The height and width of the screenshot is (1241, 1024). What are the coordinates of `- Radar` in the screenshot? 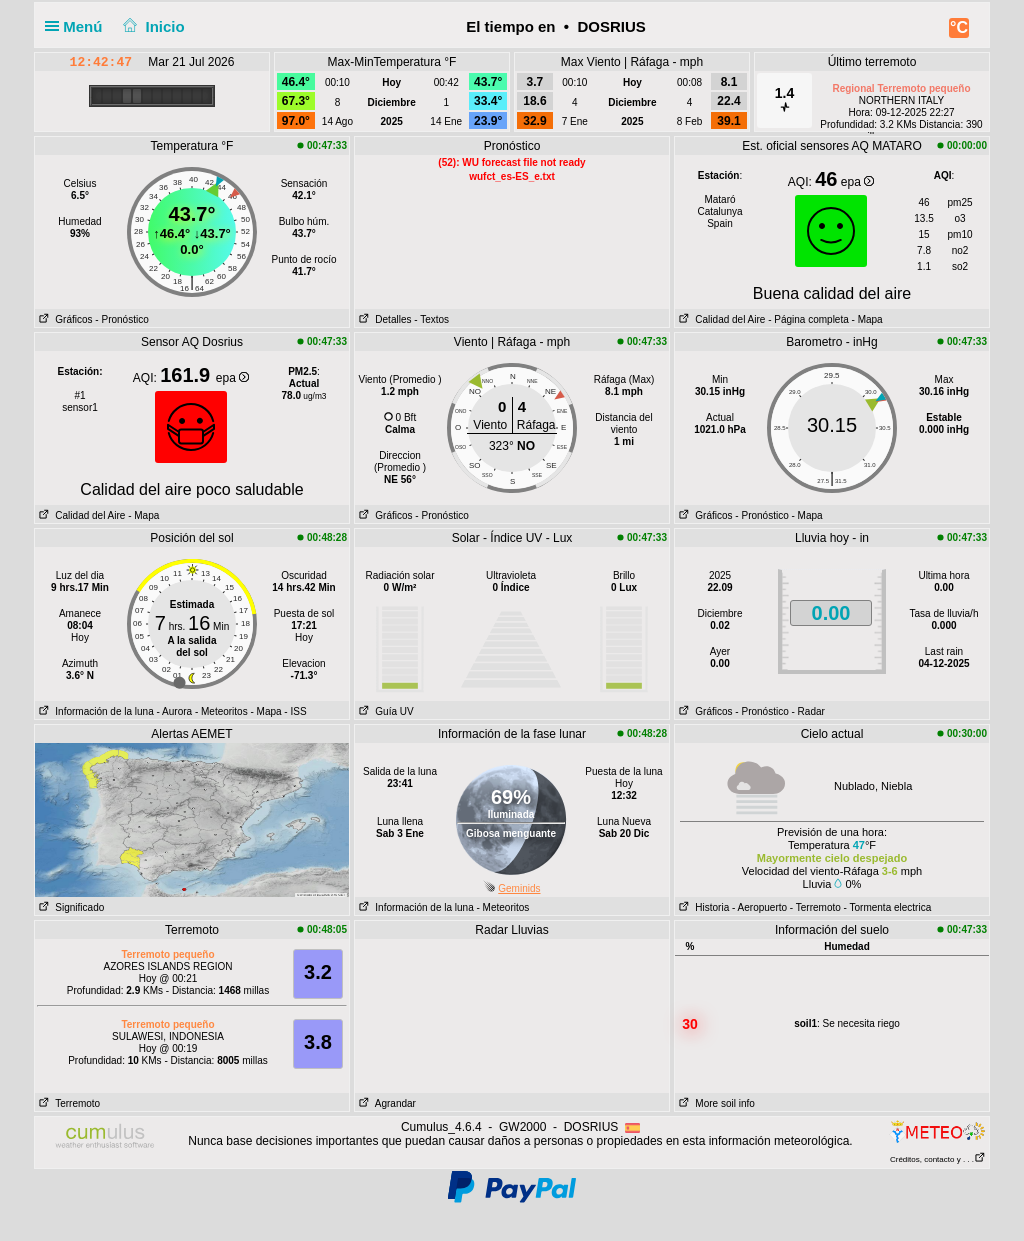 It's located at (808, 711).